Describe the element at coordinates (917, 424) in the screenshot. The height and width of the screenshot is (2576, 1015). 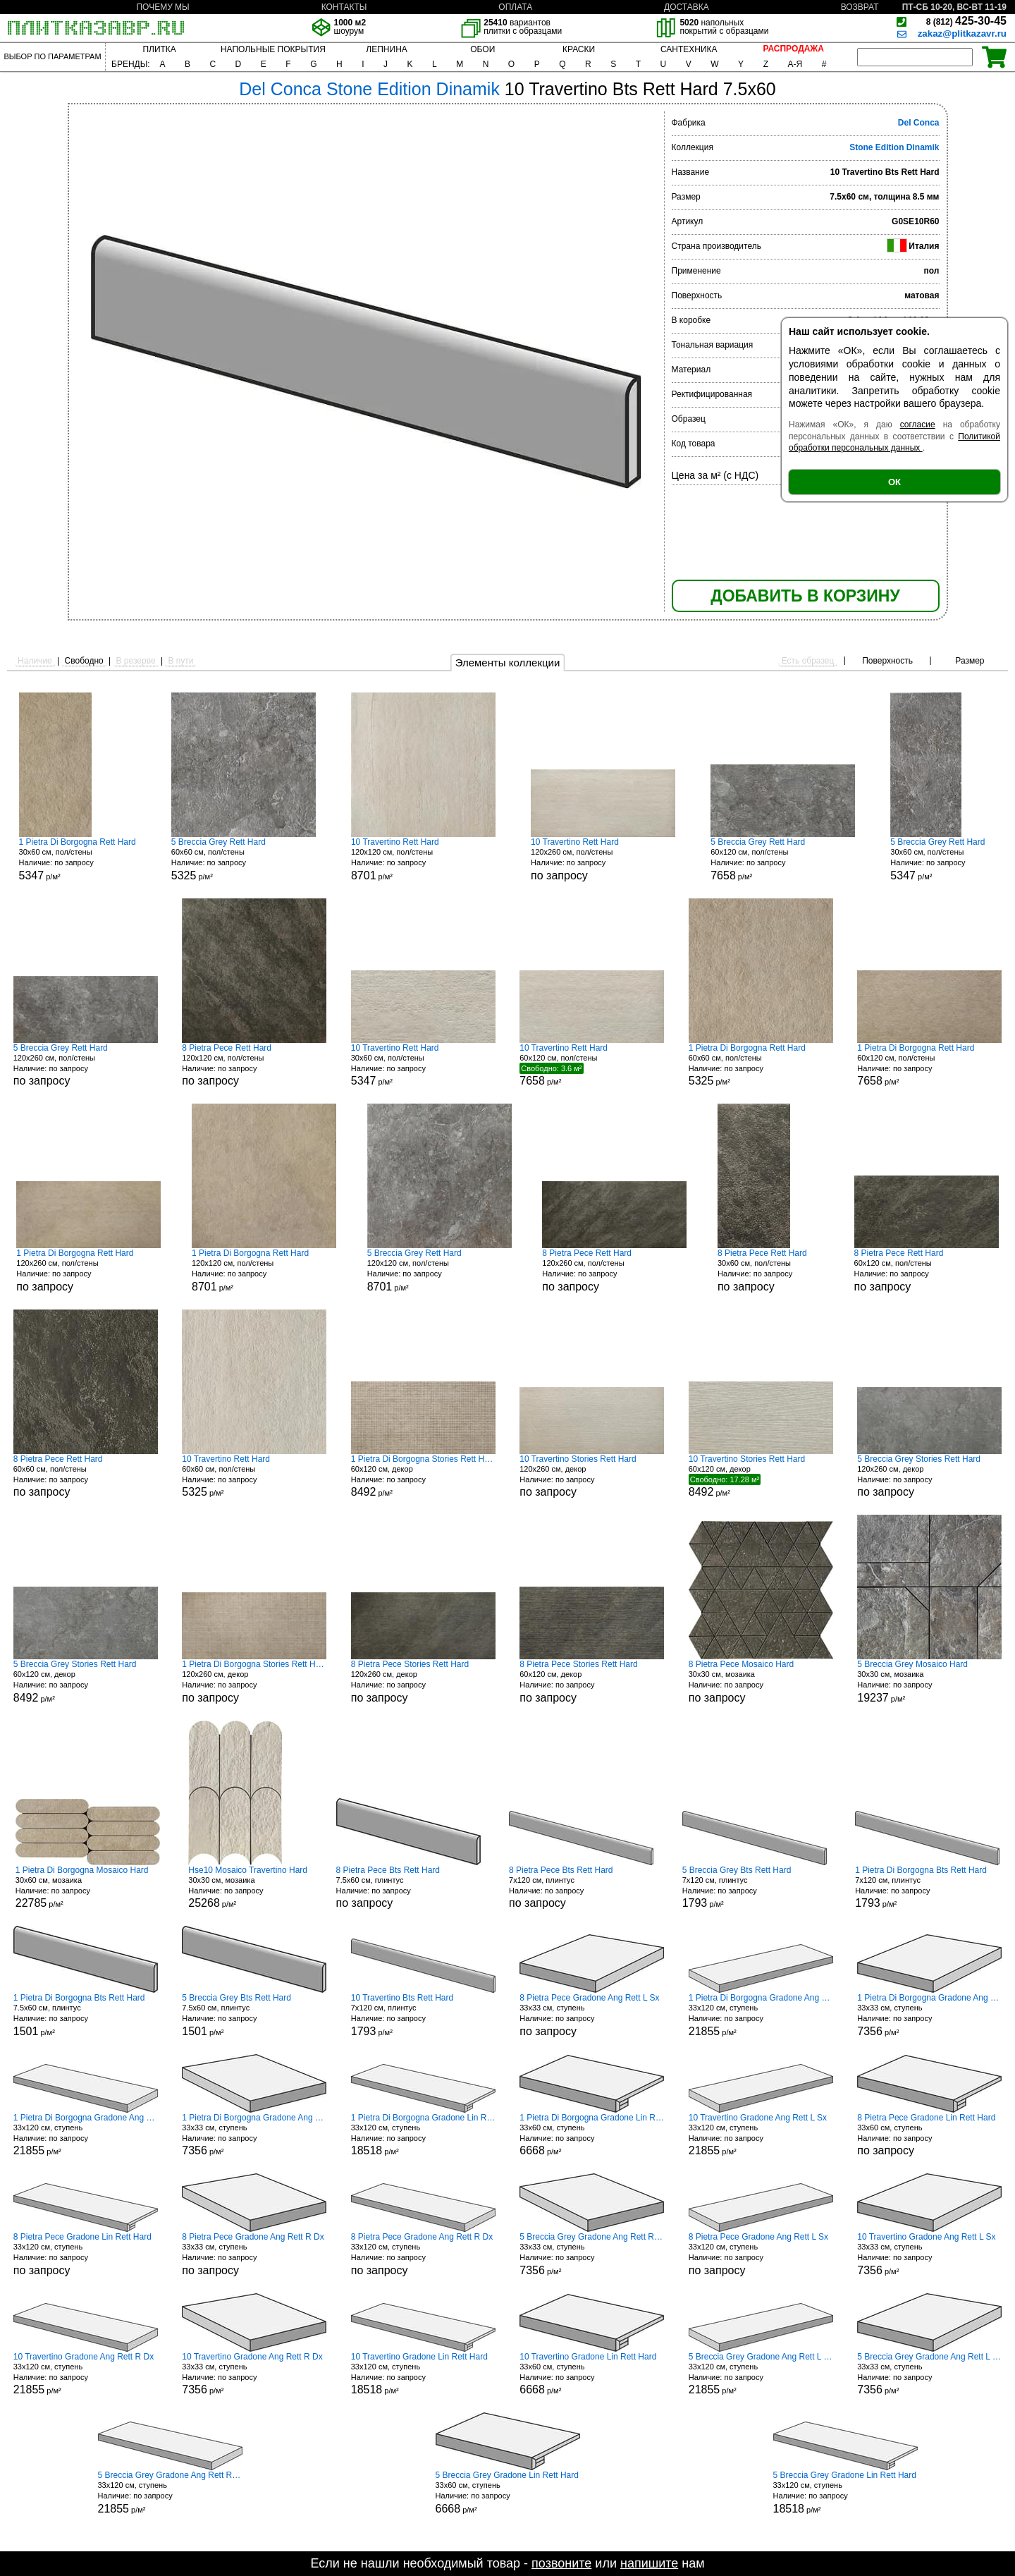
I see `согласие` at that location.